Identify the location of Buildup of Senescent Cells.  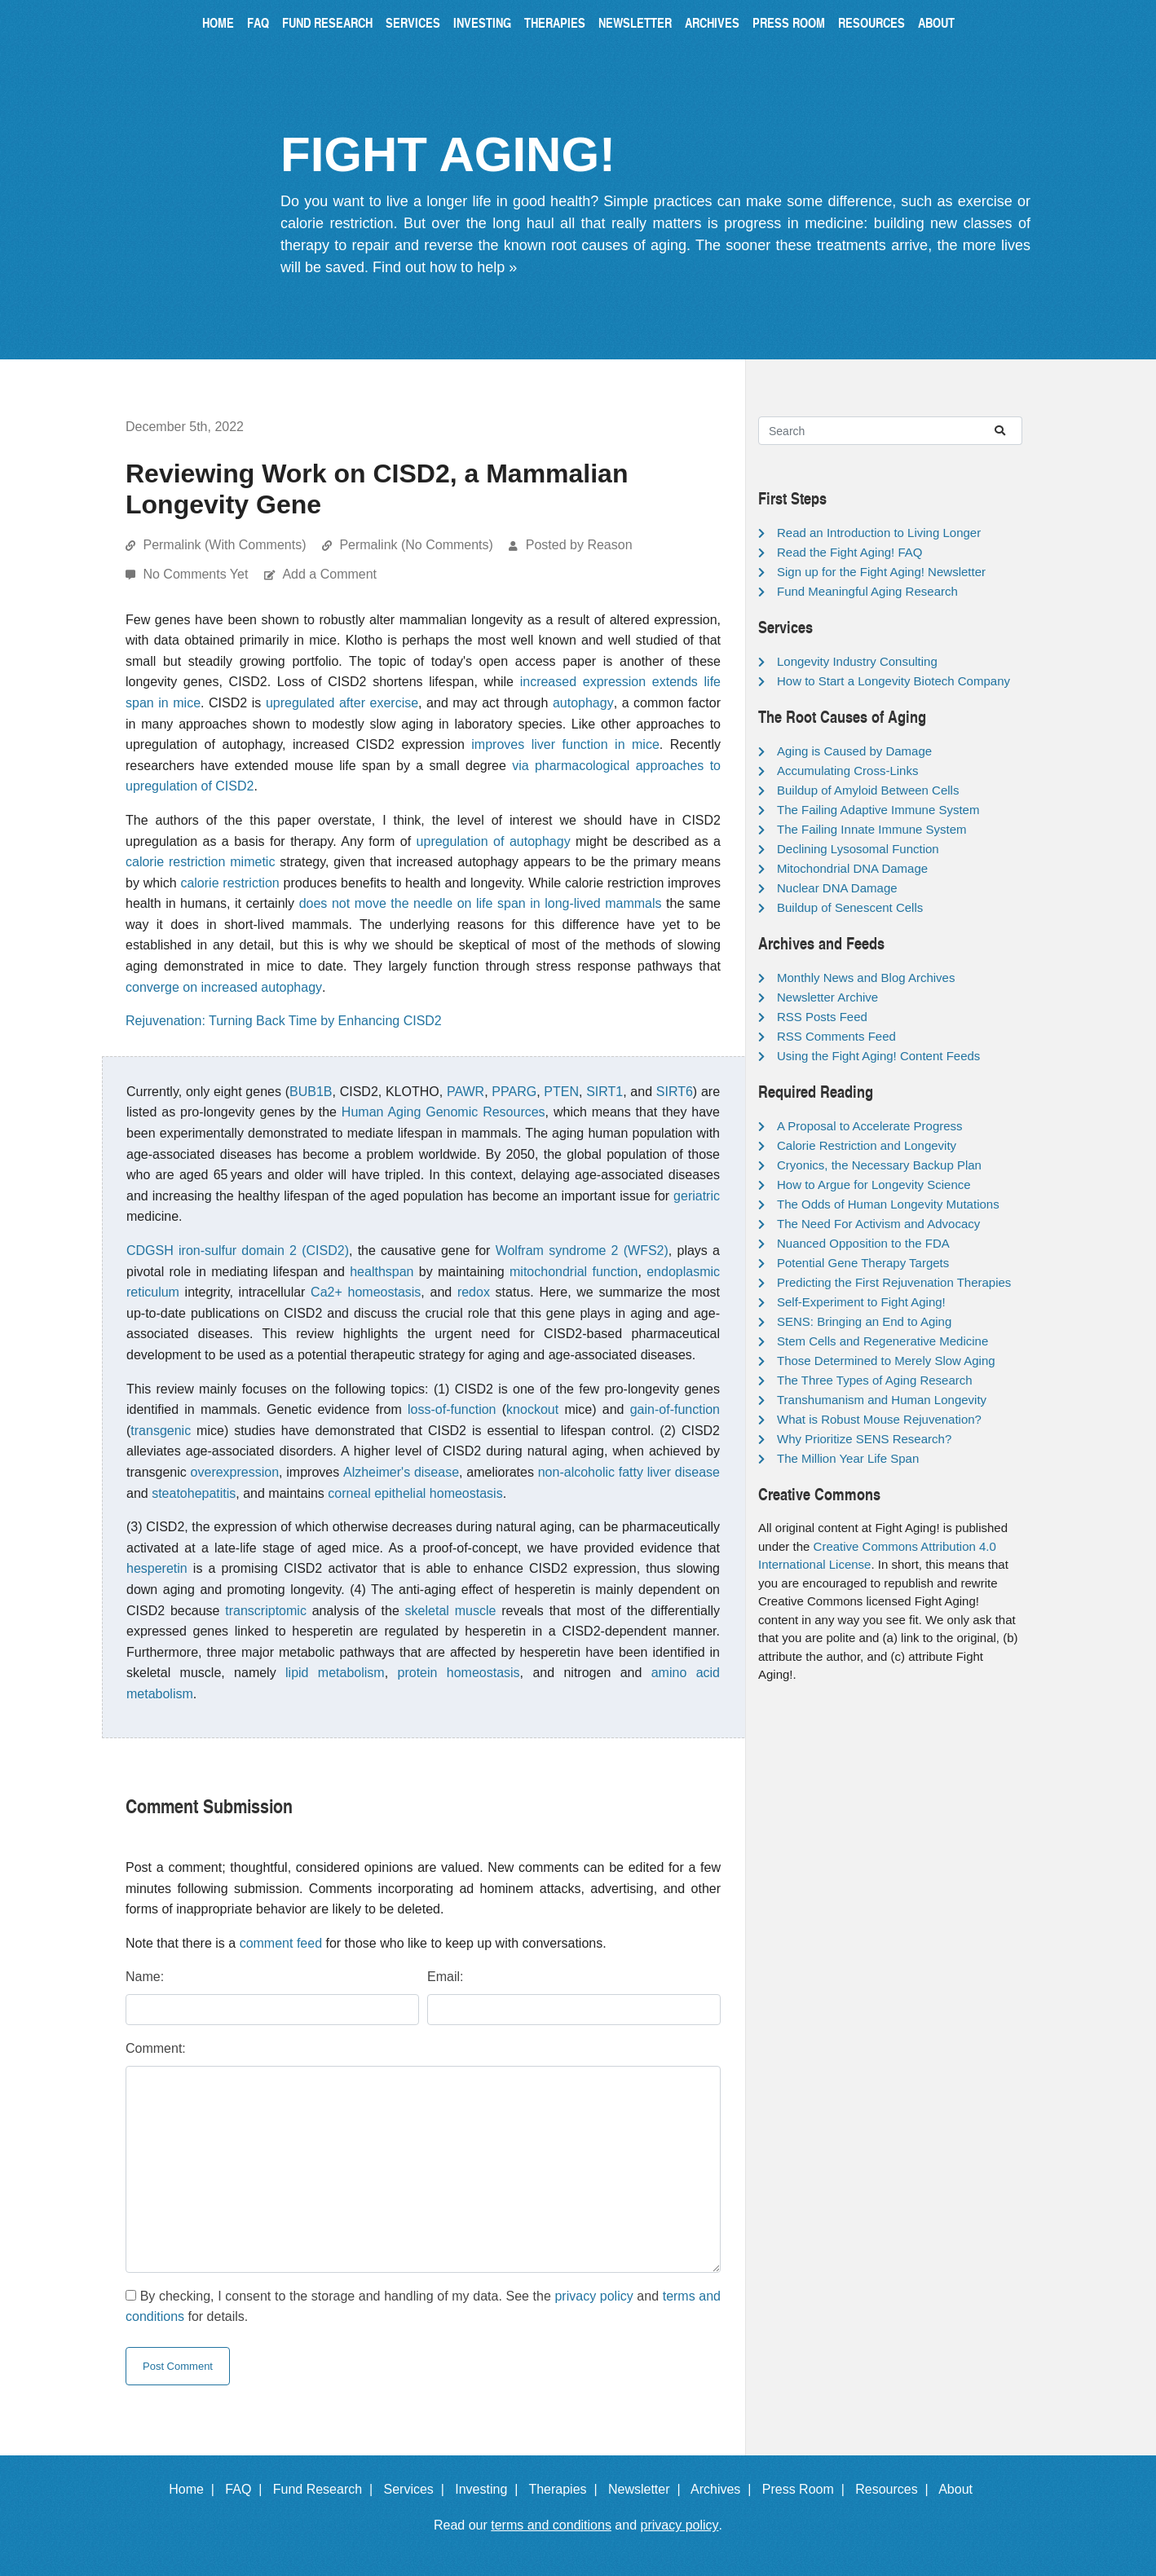
(850, 907).